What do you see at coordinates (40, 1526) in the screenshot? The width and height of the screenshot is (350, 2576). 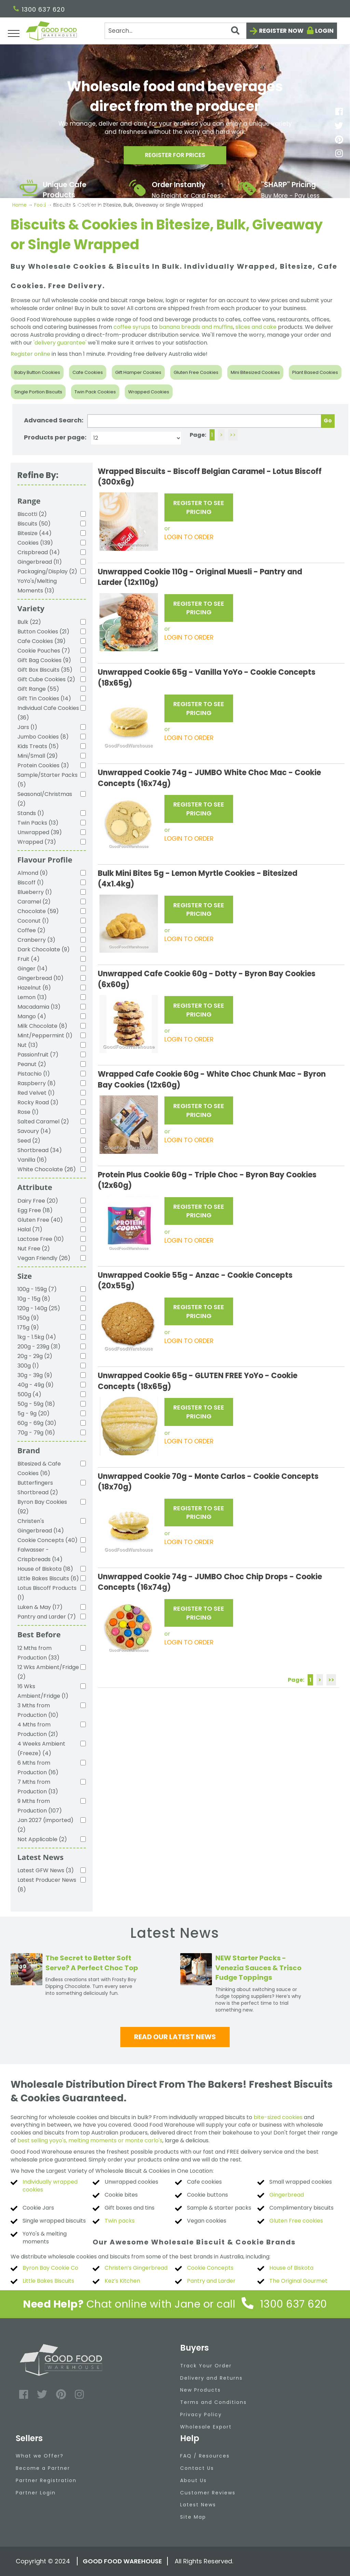 I see `Christen's Gingerbread (14)` at bounding box center [40, 1526].